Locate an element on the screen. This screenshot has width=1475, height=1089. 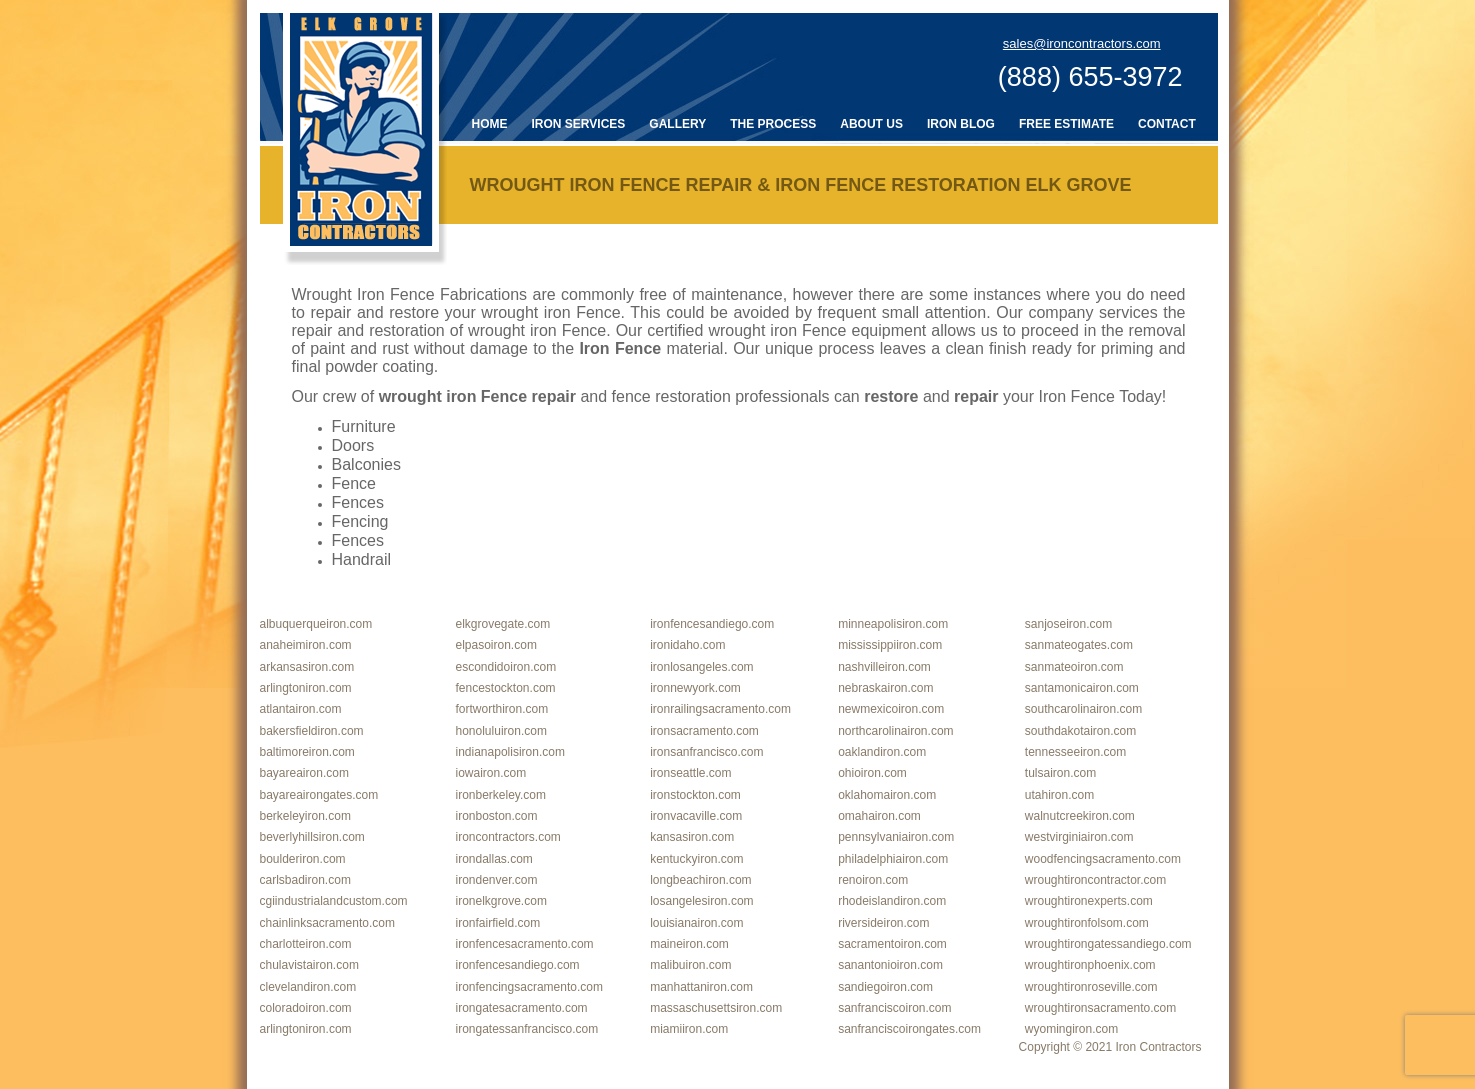
woodfencingsacramento.com is located at coordinates (1103, 859).